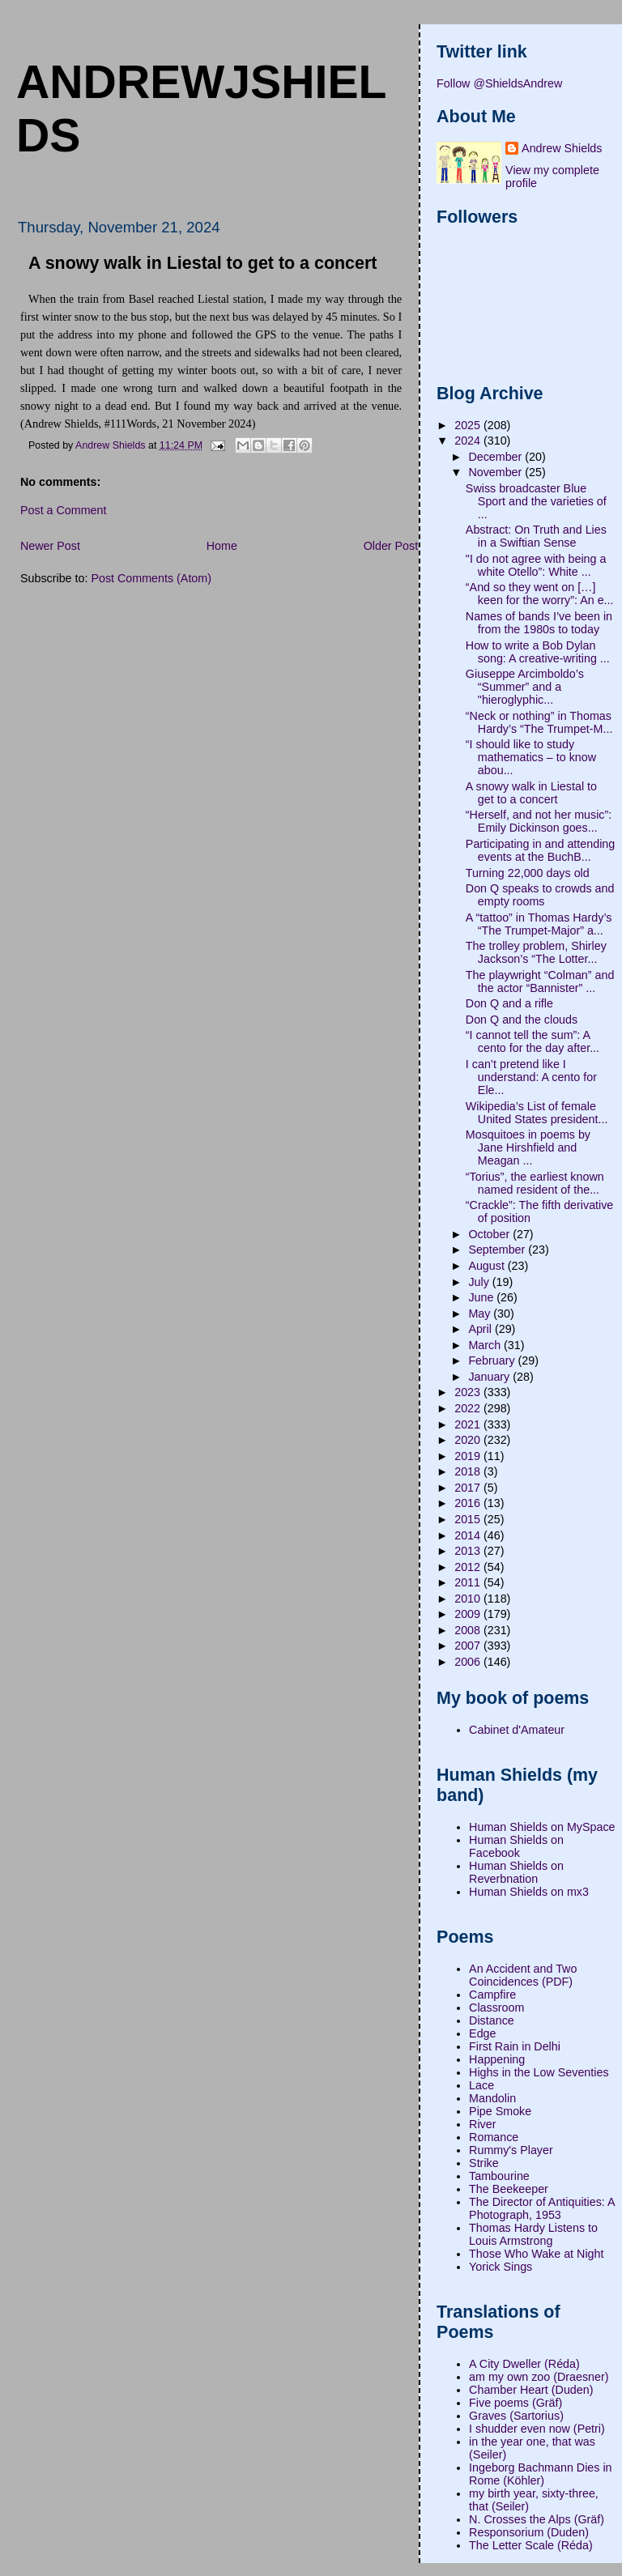 The width and height of the screenshot is (622, 2576). I want to click on The Director of Antiquities: A Photograph, 1953, so click(542, 2208).